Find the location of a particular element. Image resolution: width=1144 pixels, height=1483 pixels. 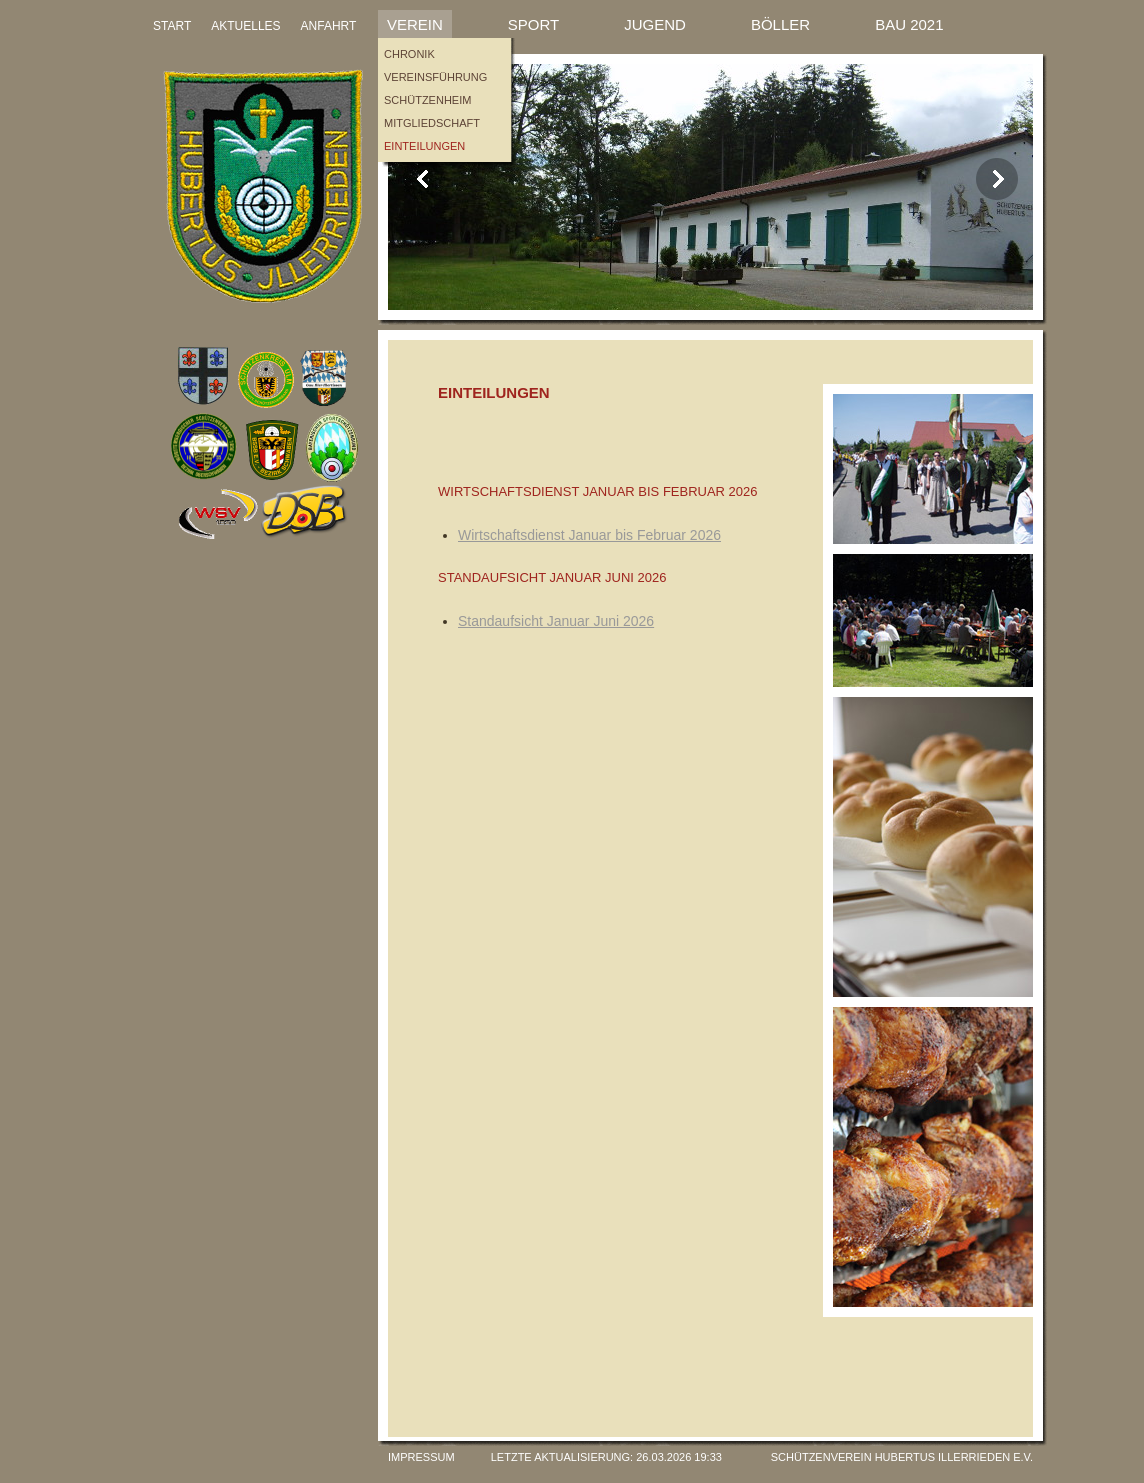

Verein is located at coordinates (415, 24).